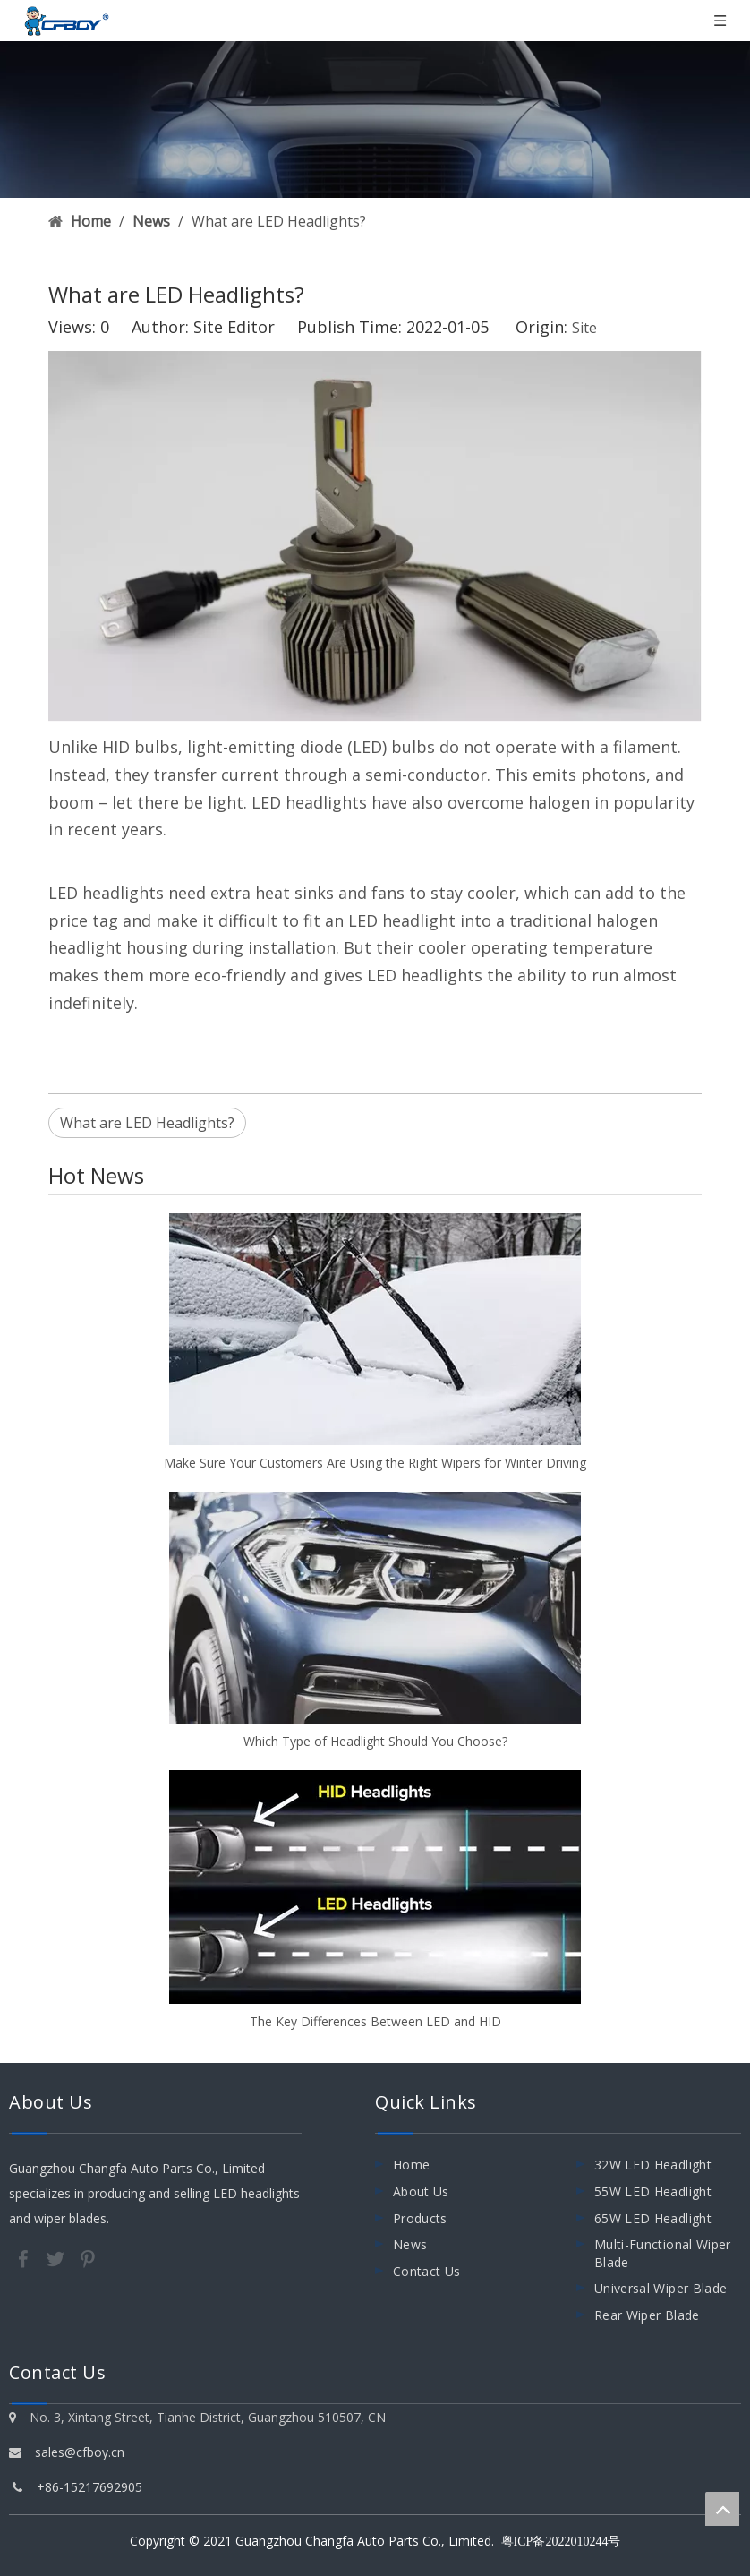  What do you see at coordinates (421, 2191) in the screenshot?
I see `About Us` at bounding box center [421, 2191].